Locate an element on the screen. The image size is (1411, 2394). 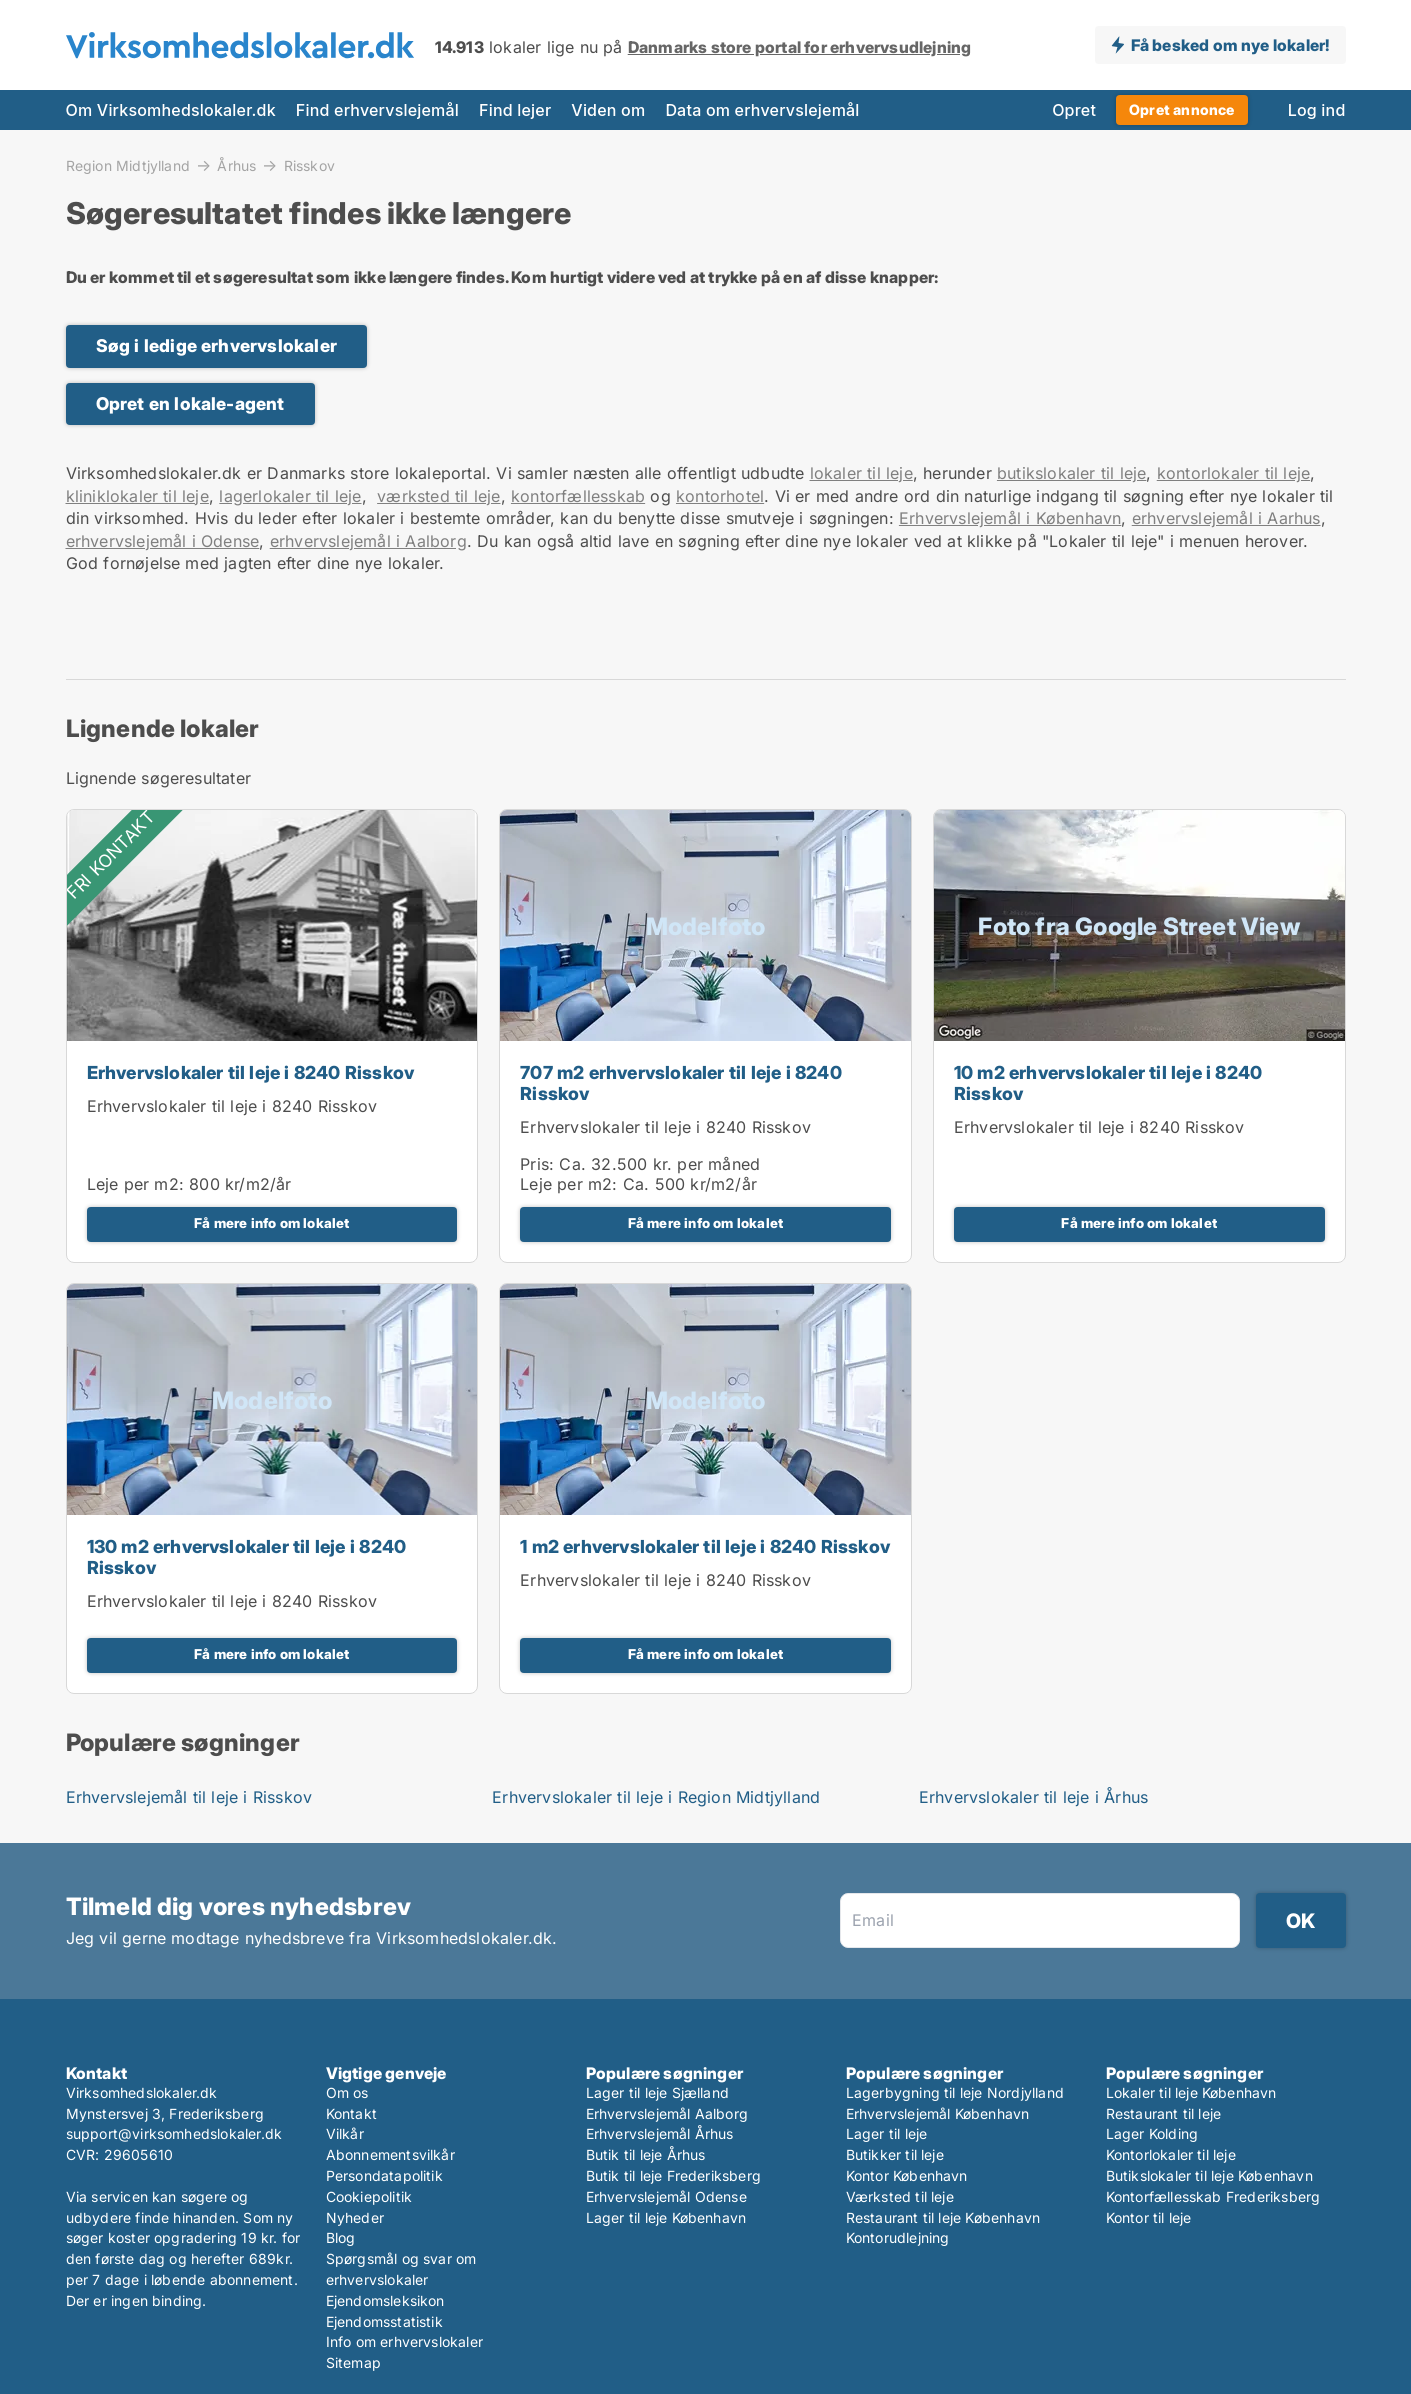
Butikslokaler til leje København is located at coordinates (1209, 2175).